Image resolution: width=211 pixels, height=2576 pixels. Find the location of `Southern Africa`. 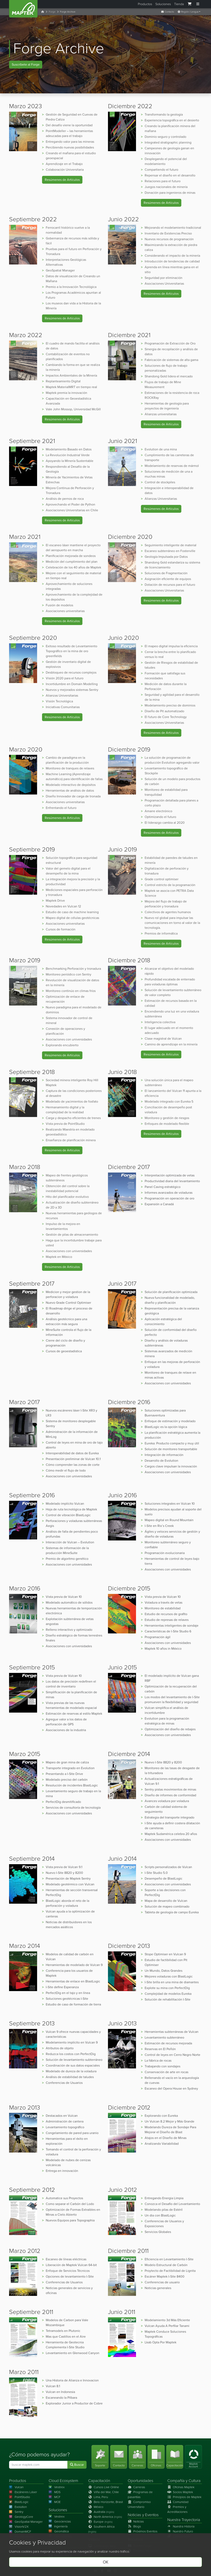

Southern Africa is located at coordinates (101, 2529).